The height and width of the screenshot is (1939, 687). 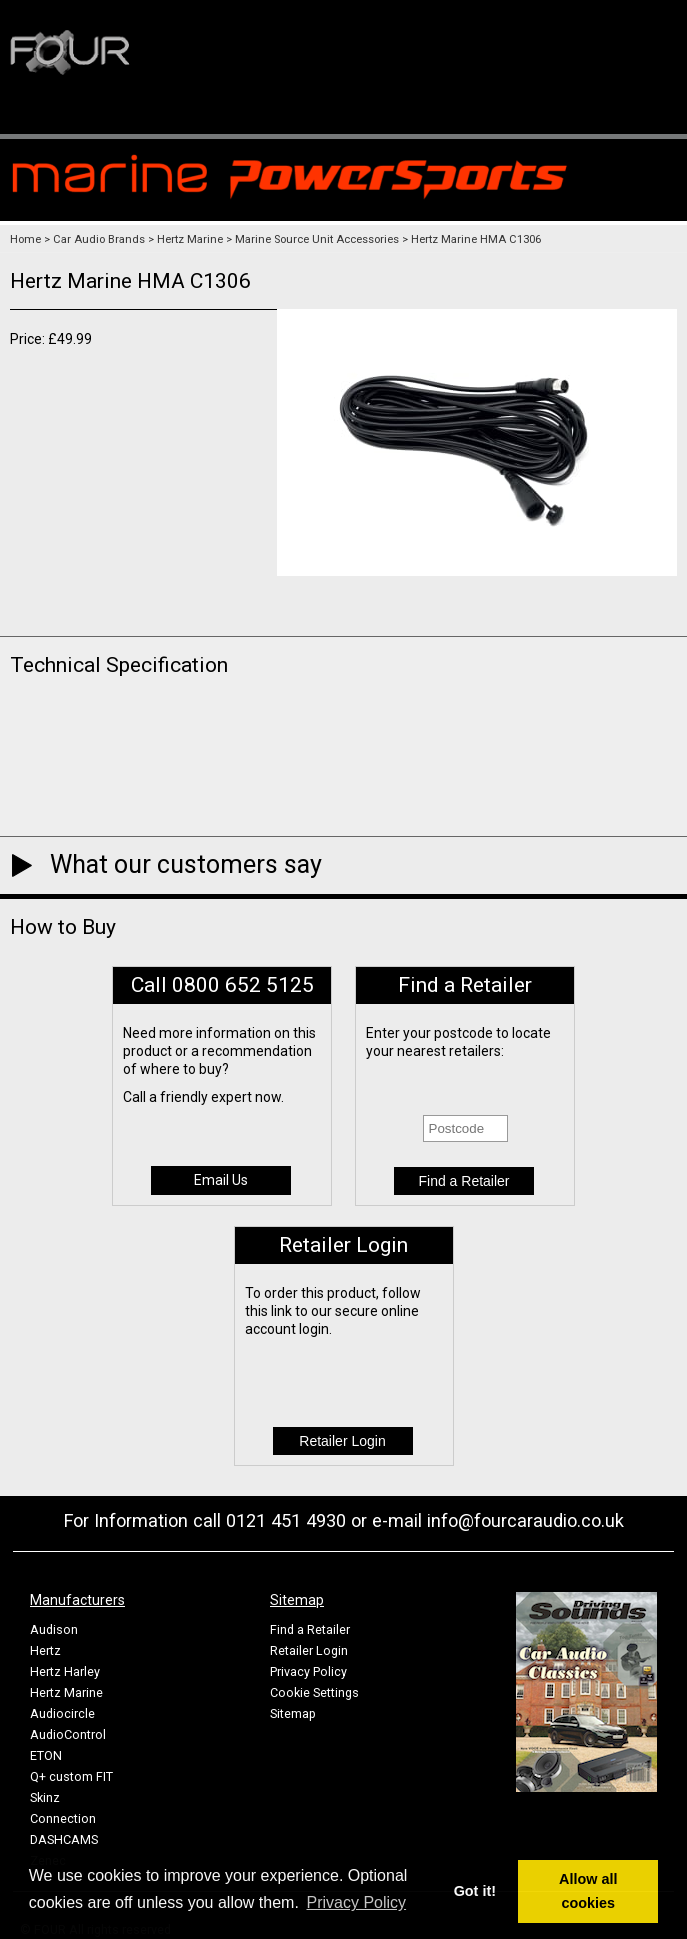 What do you see at coordinates (310, 1629) in the screenshot?
I see `Find a Retailer` at bounding box center [310, 1629].